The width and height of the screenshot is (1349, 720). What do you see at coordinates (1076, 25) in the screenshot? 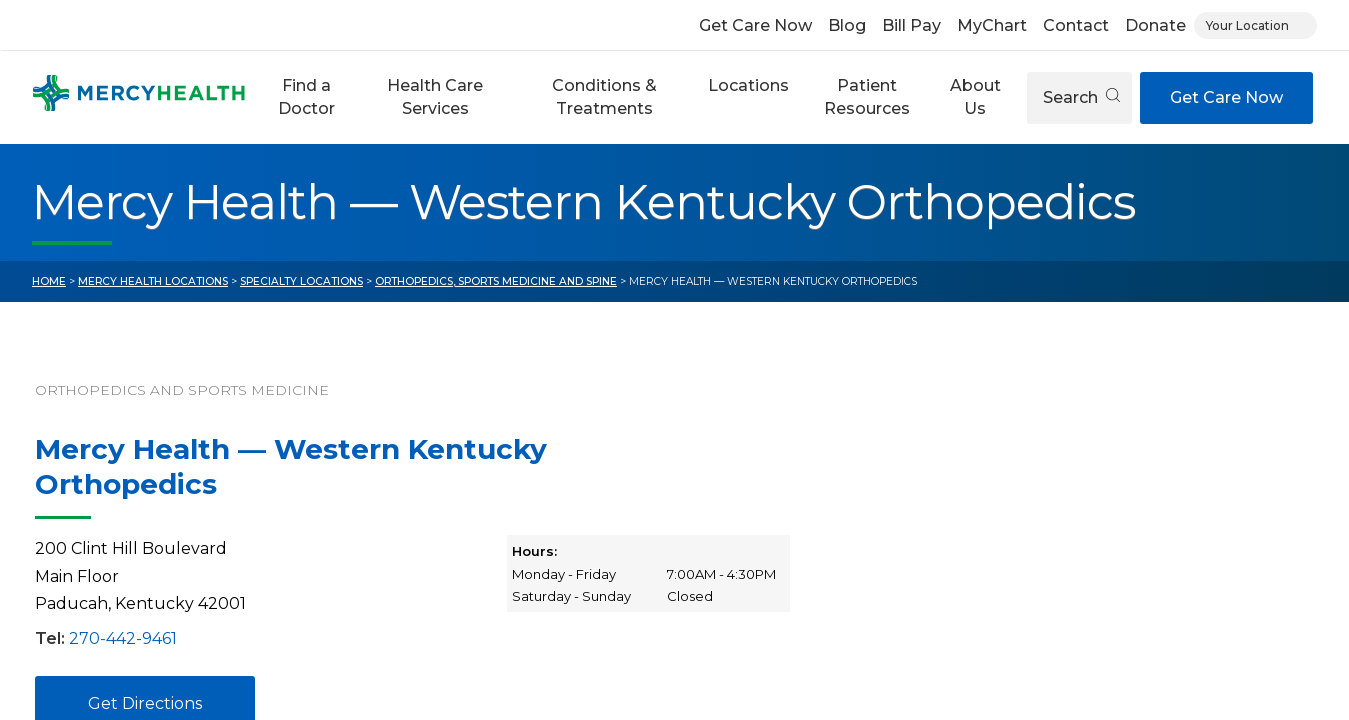
I see `Contact` at bounding box center [1076, 25].